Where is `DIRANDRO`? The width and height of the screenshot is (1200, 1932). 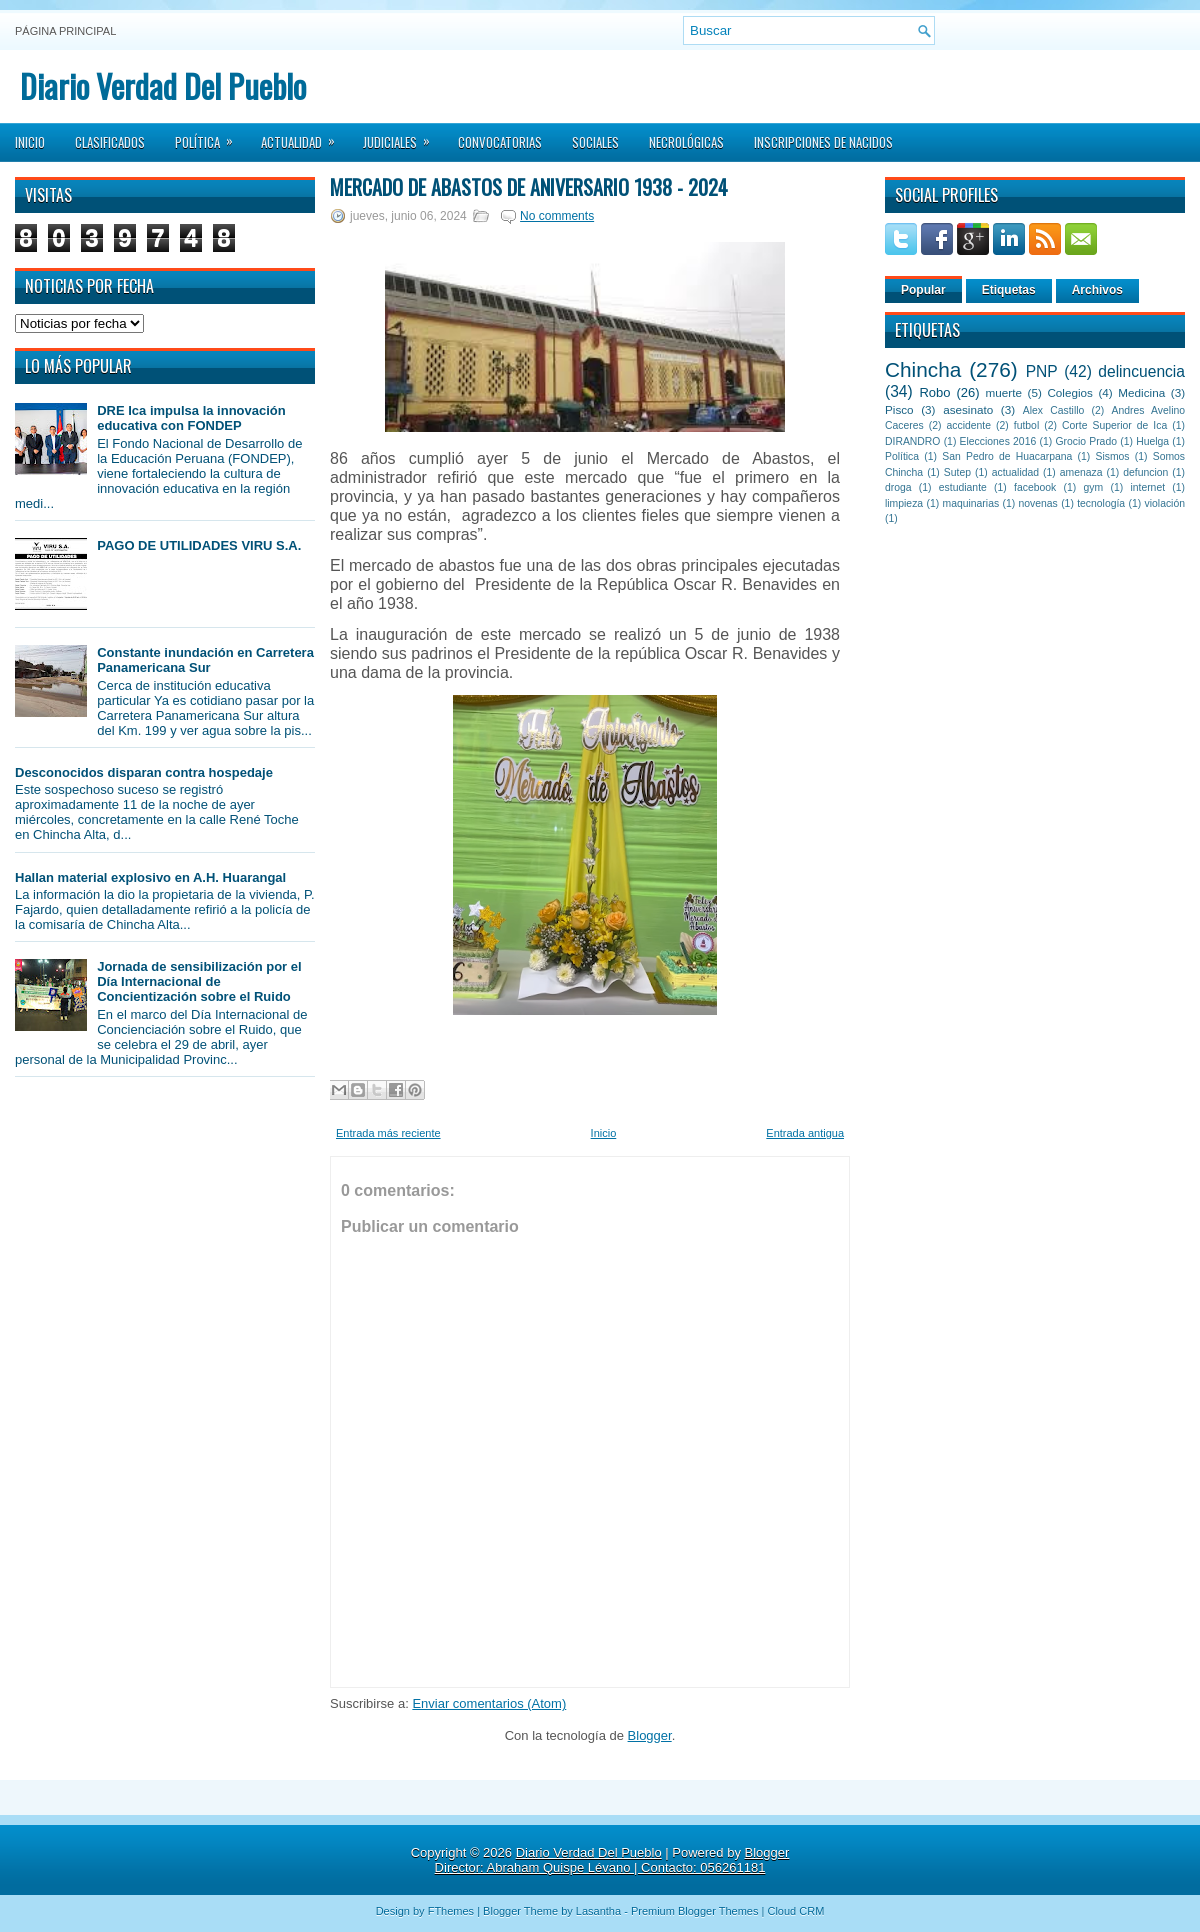
DIRANDRO is located at coordinates (912, 441).